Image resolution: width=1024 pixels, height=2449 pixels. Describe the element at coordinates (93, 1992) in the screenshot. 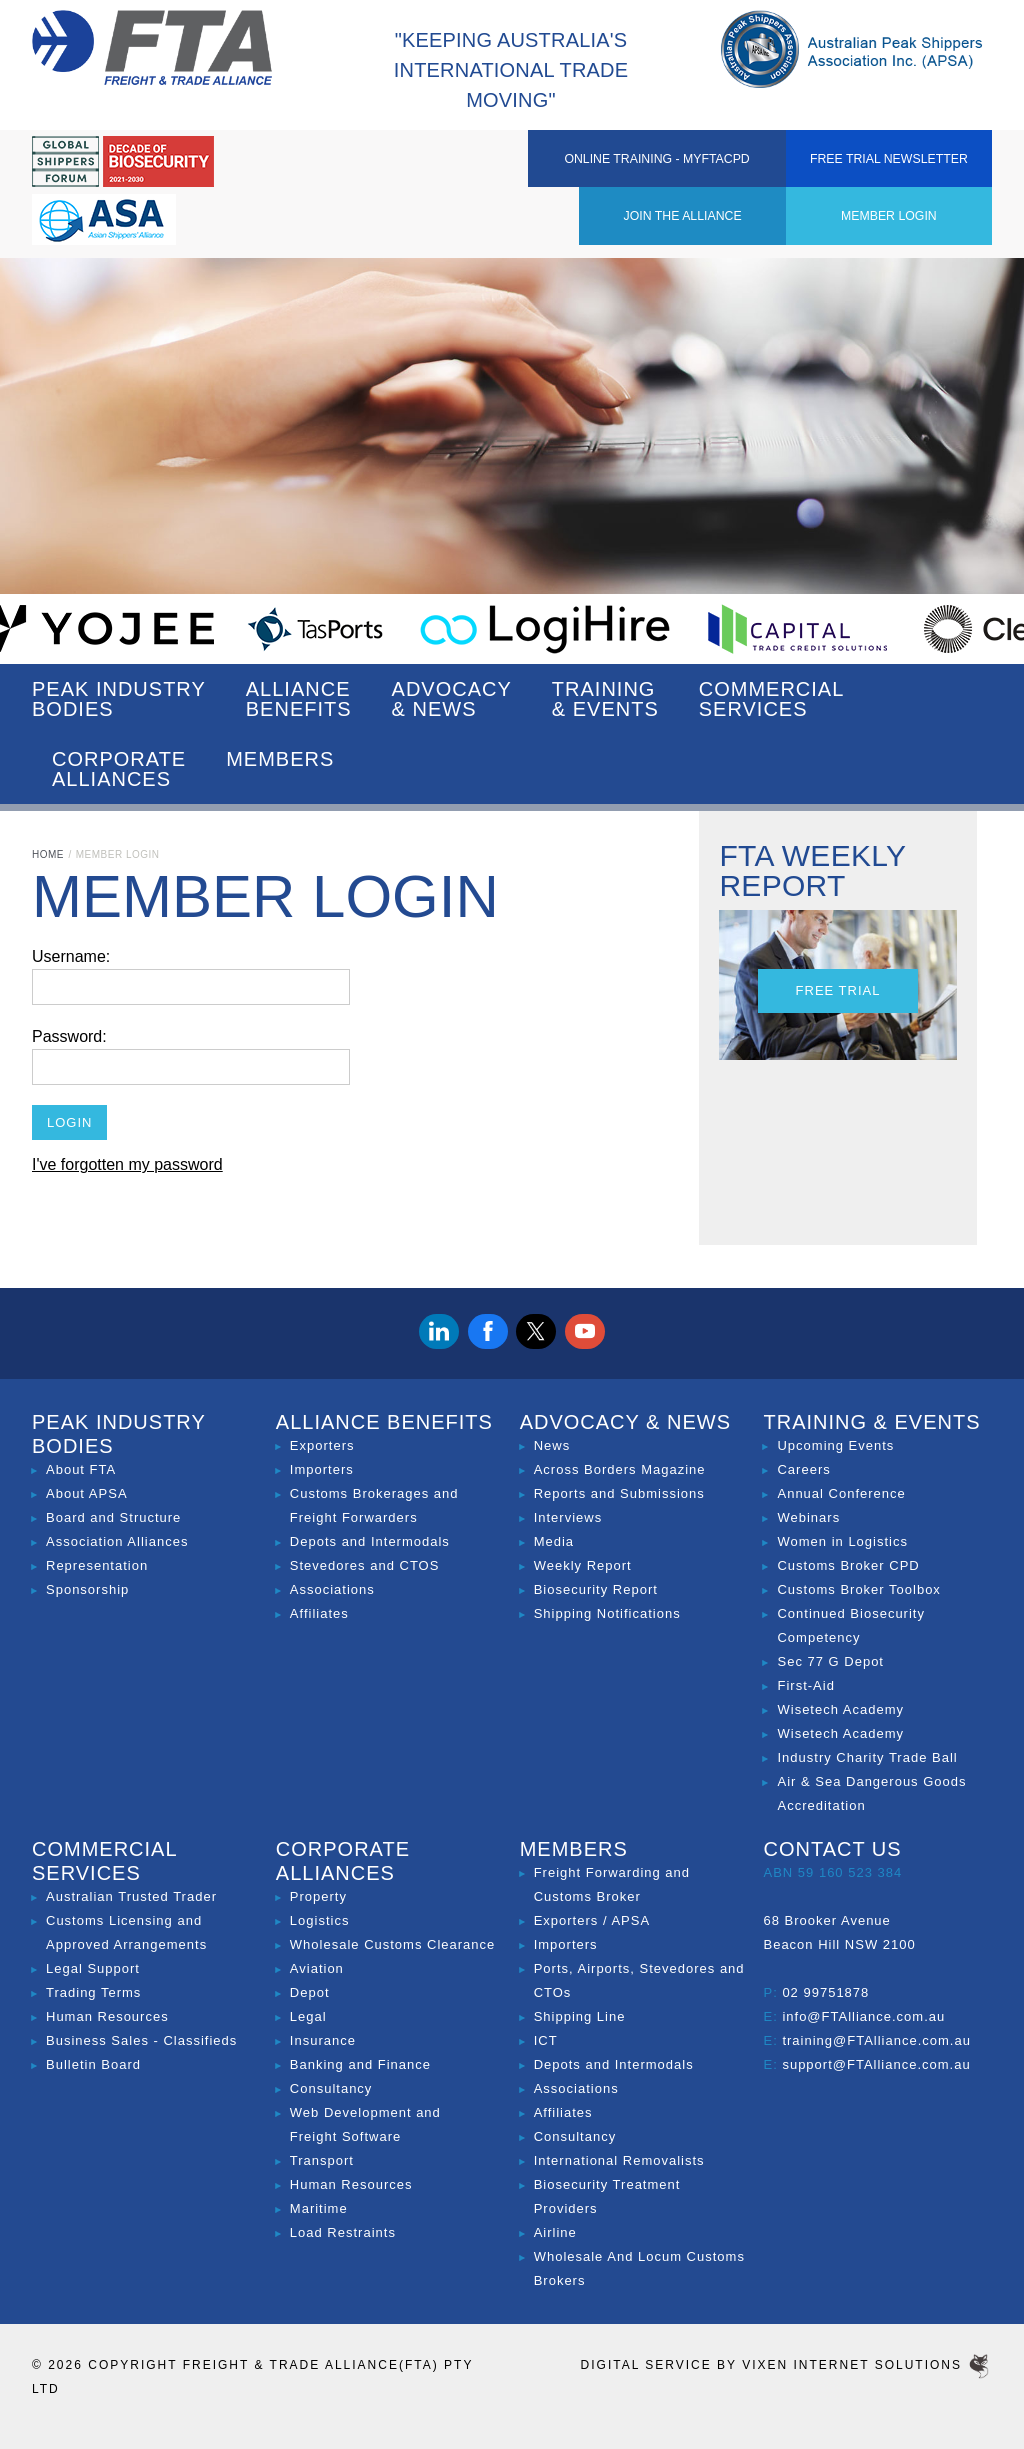

I see `Trading Terms` at that location.